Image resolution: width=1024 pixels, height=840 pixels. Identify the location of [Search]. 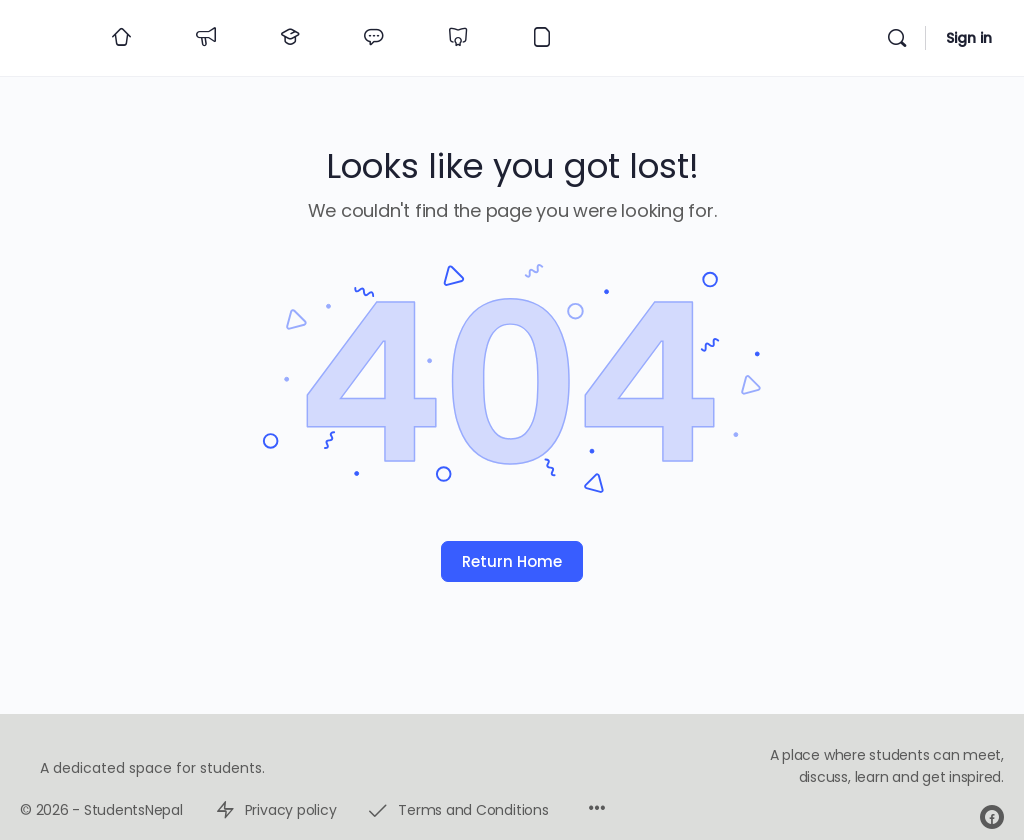
(897, 38).